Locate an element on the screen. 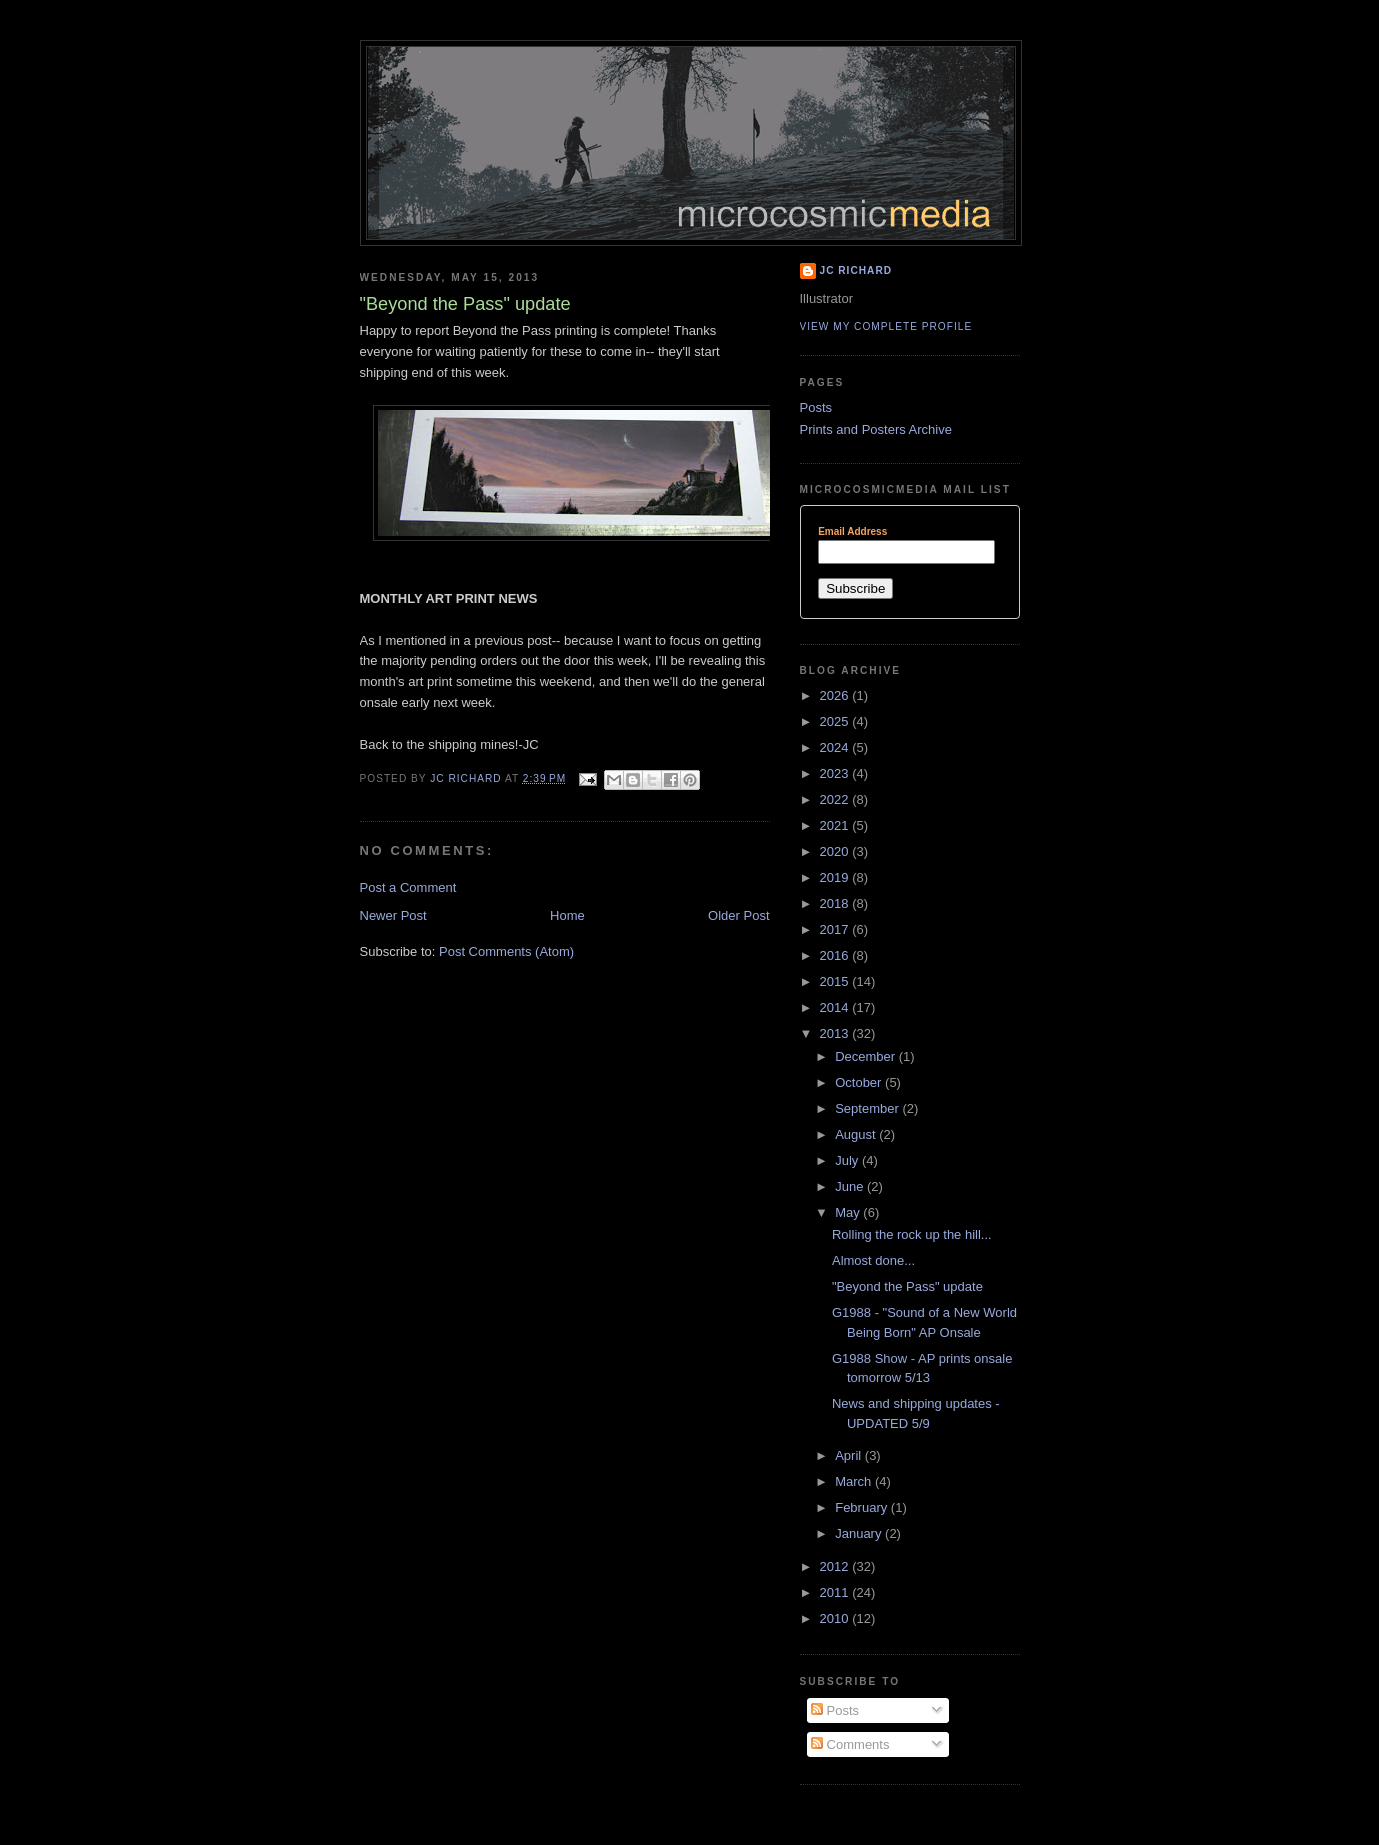 The height and width of the screenshot is (1845, 1379). December is located at coordinates (867, 1056).